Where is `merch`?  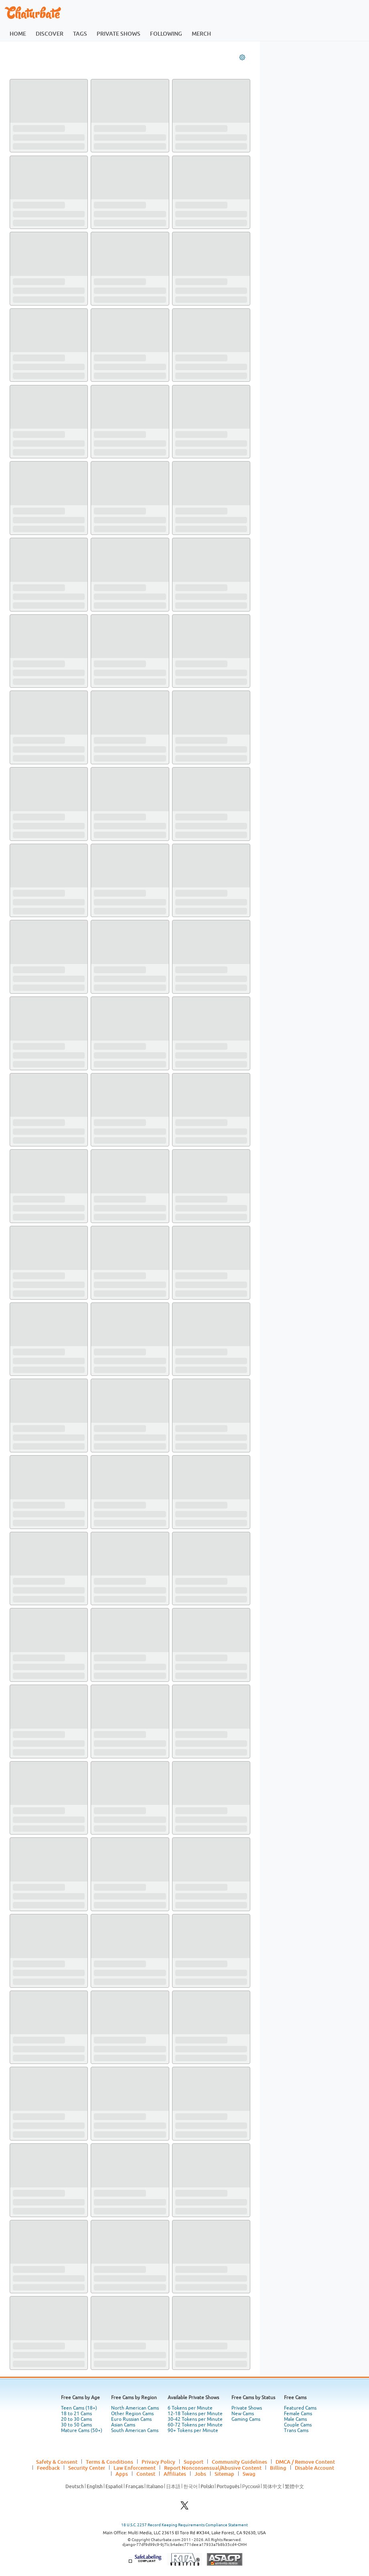
merch is located at coordinates (201, 33).